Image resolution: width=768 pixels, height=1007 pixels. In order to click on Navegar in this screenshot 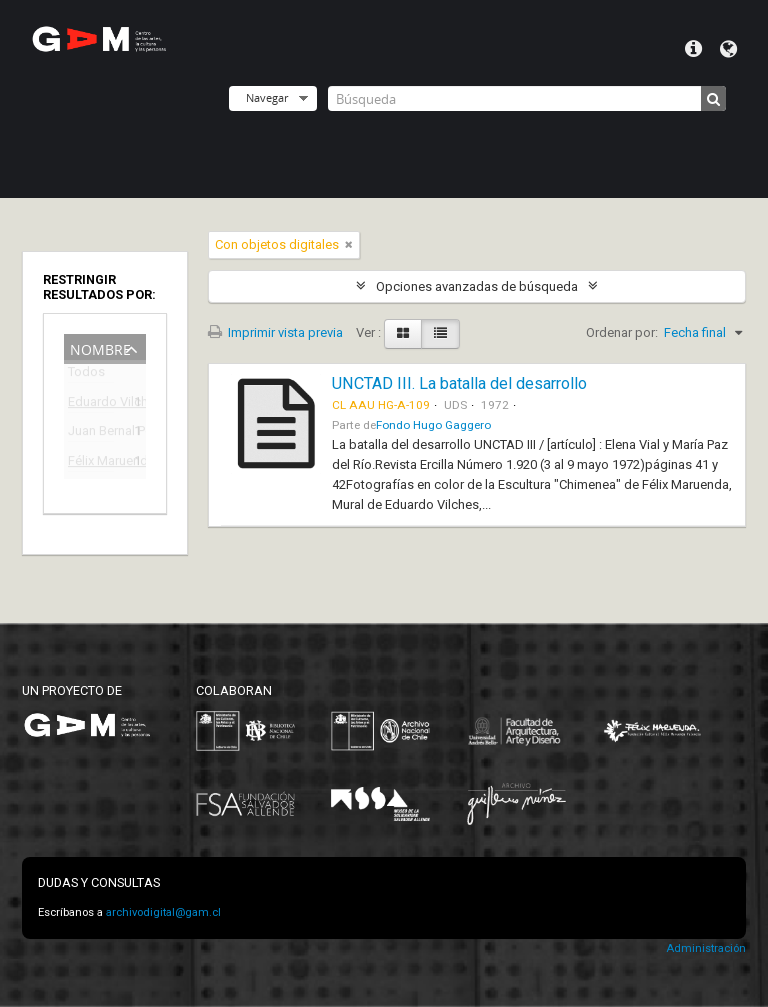, I will do `click(267, 97)`.